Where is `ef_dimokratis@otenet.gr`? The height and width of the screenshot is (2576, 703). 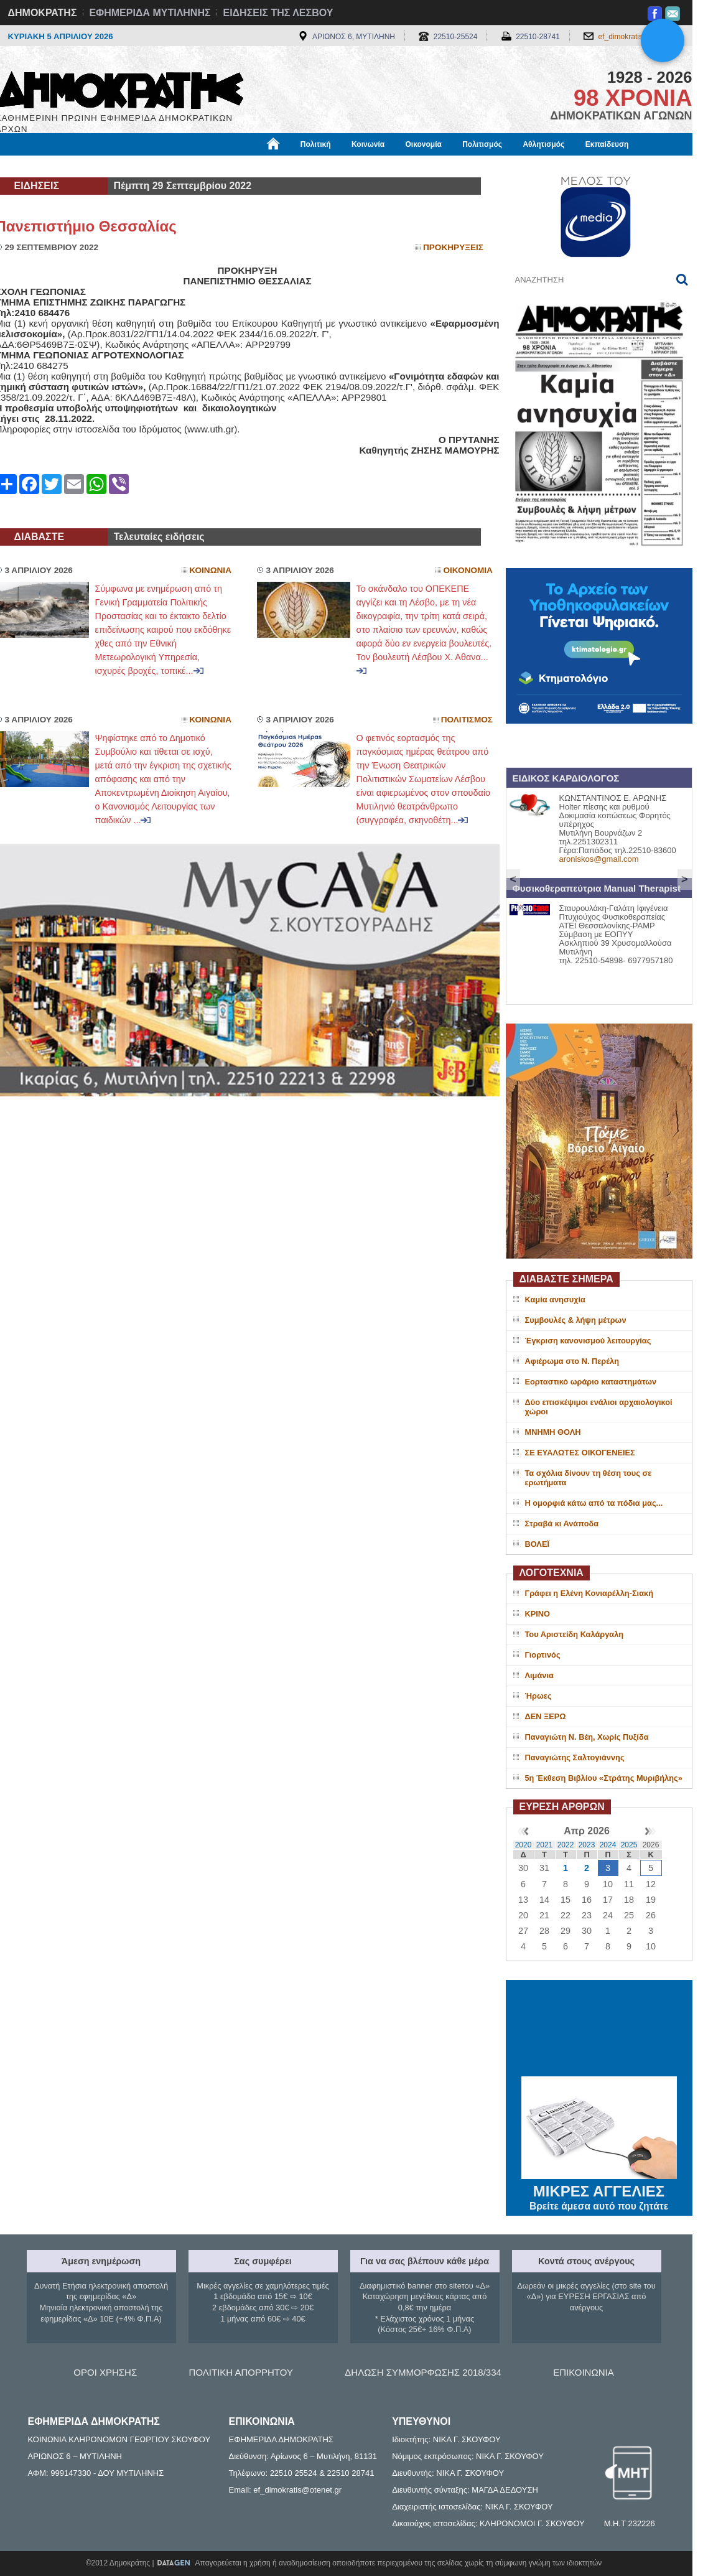 ef_dimokratis@otenet.gr is located at coordinates (639, 36).